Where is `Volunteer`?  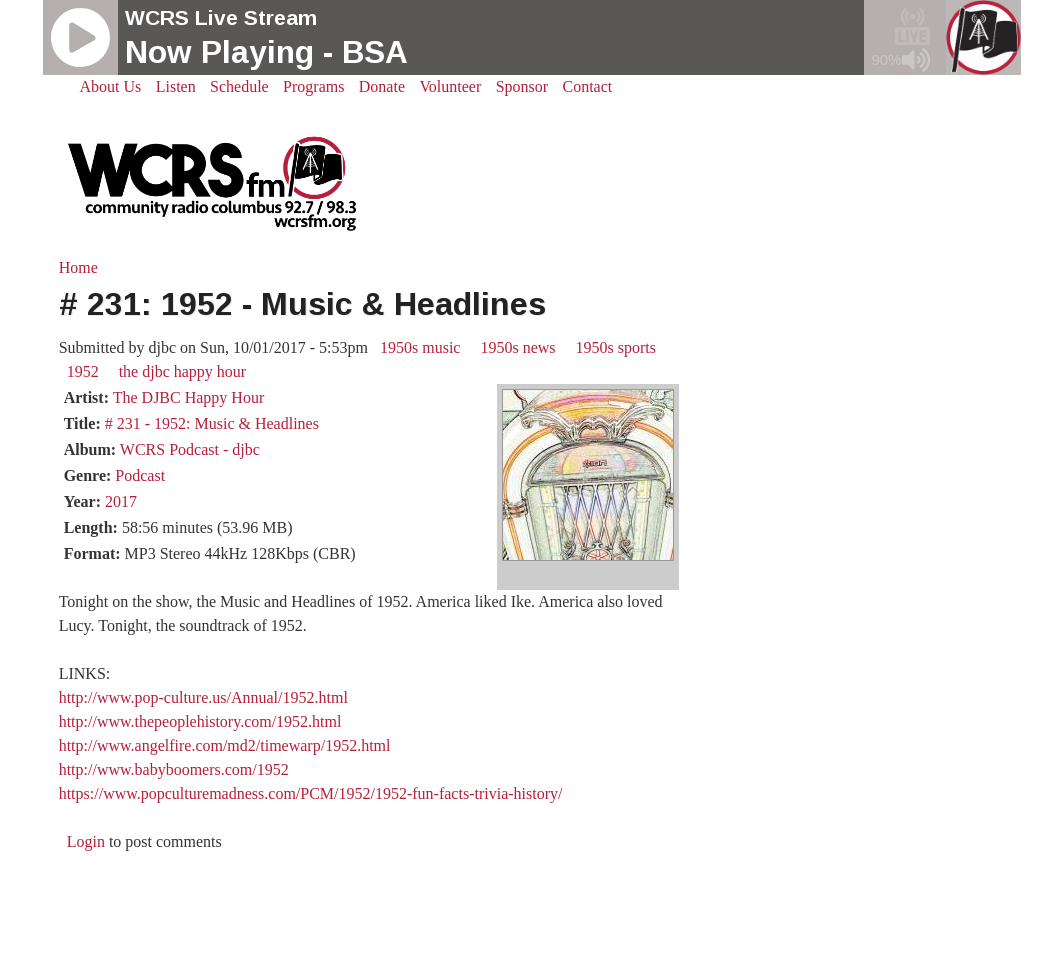 Volunteer is located at coordinates (450, 86).